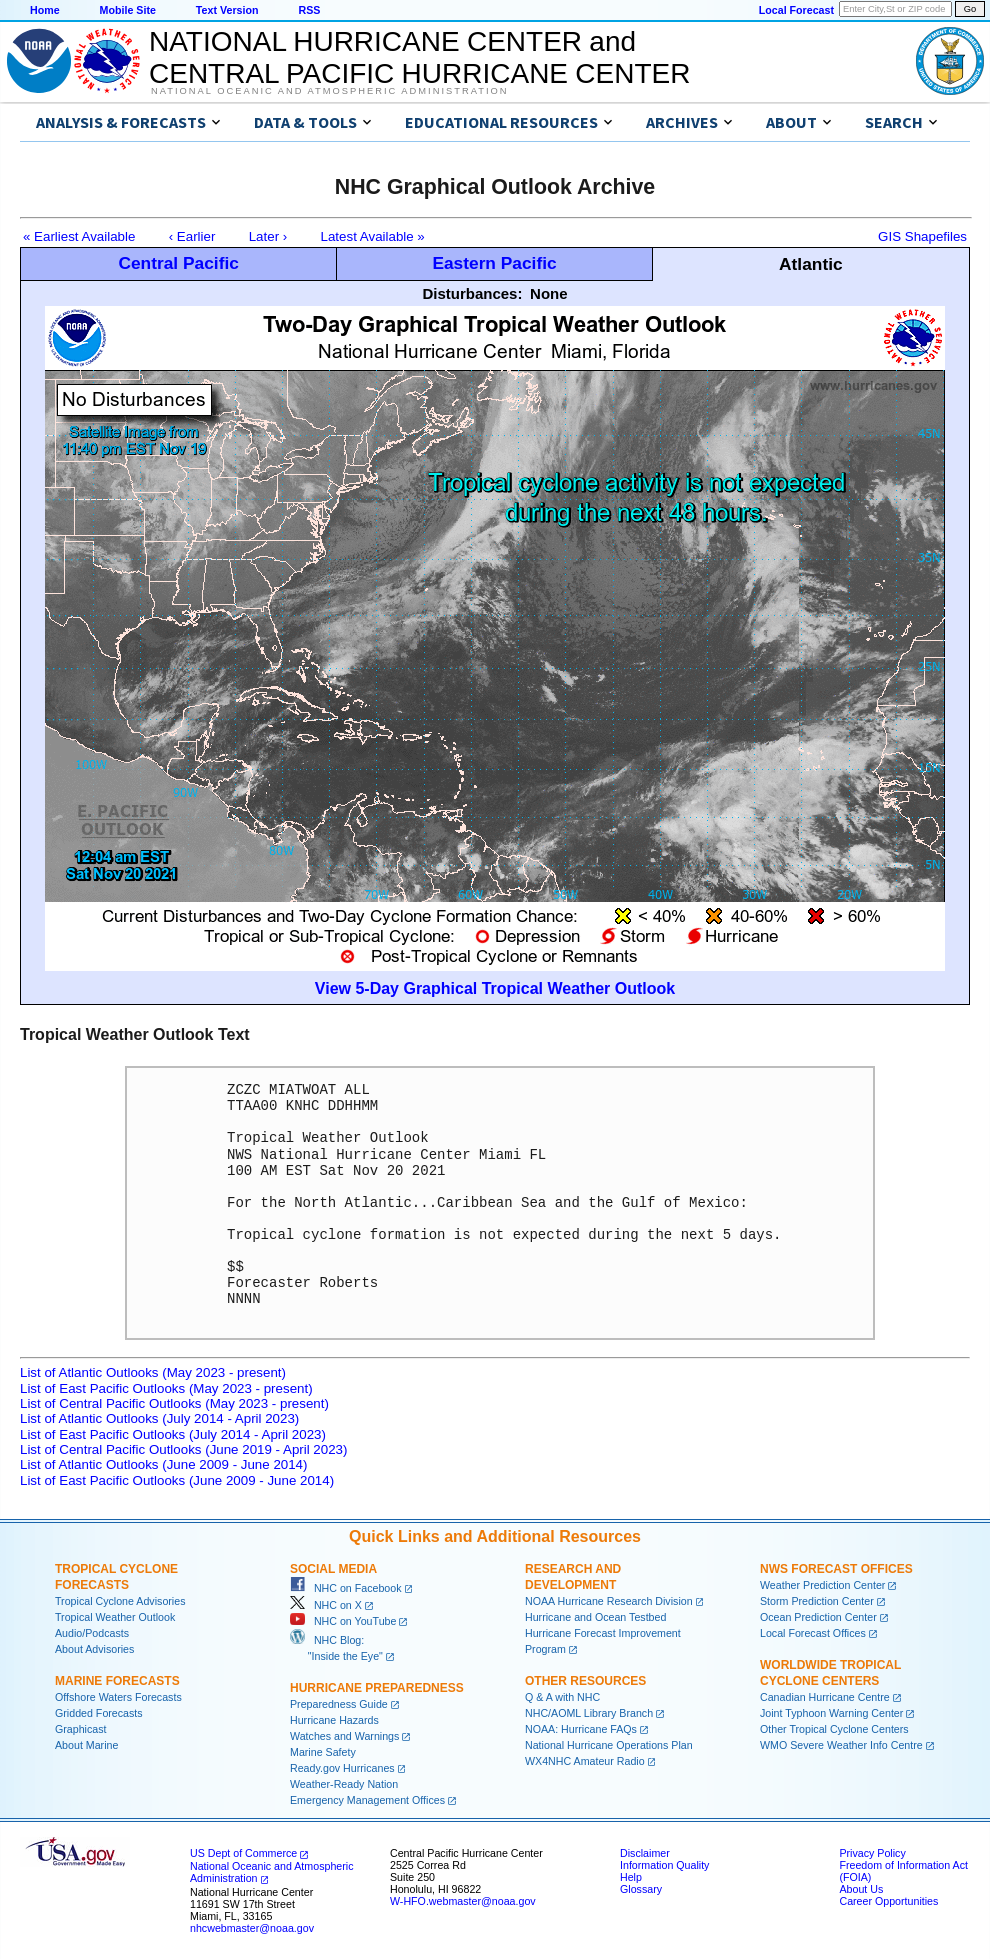 The width and height of the screenshot is (990, 1959). I want to click on Marine Forecasts, so click(117, 1681).